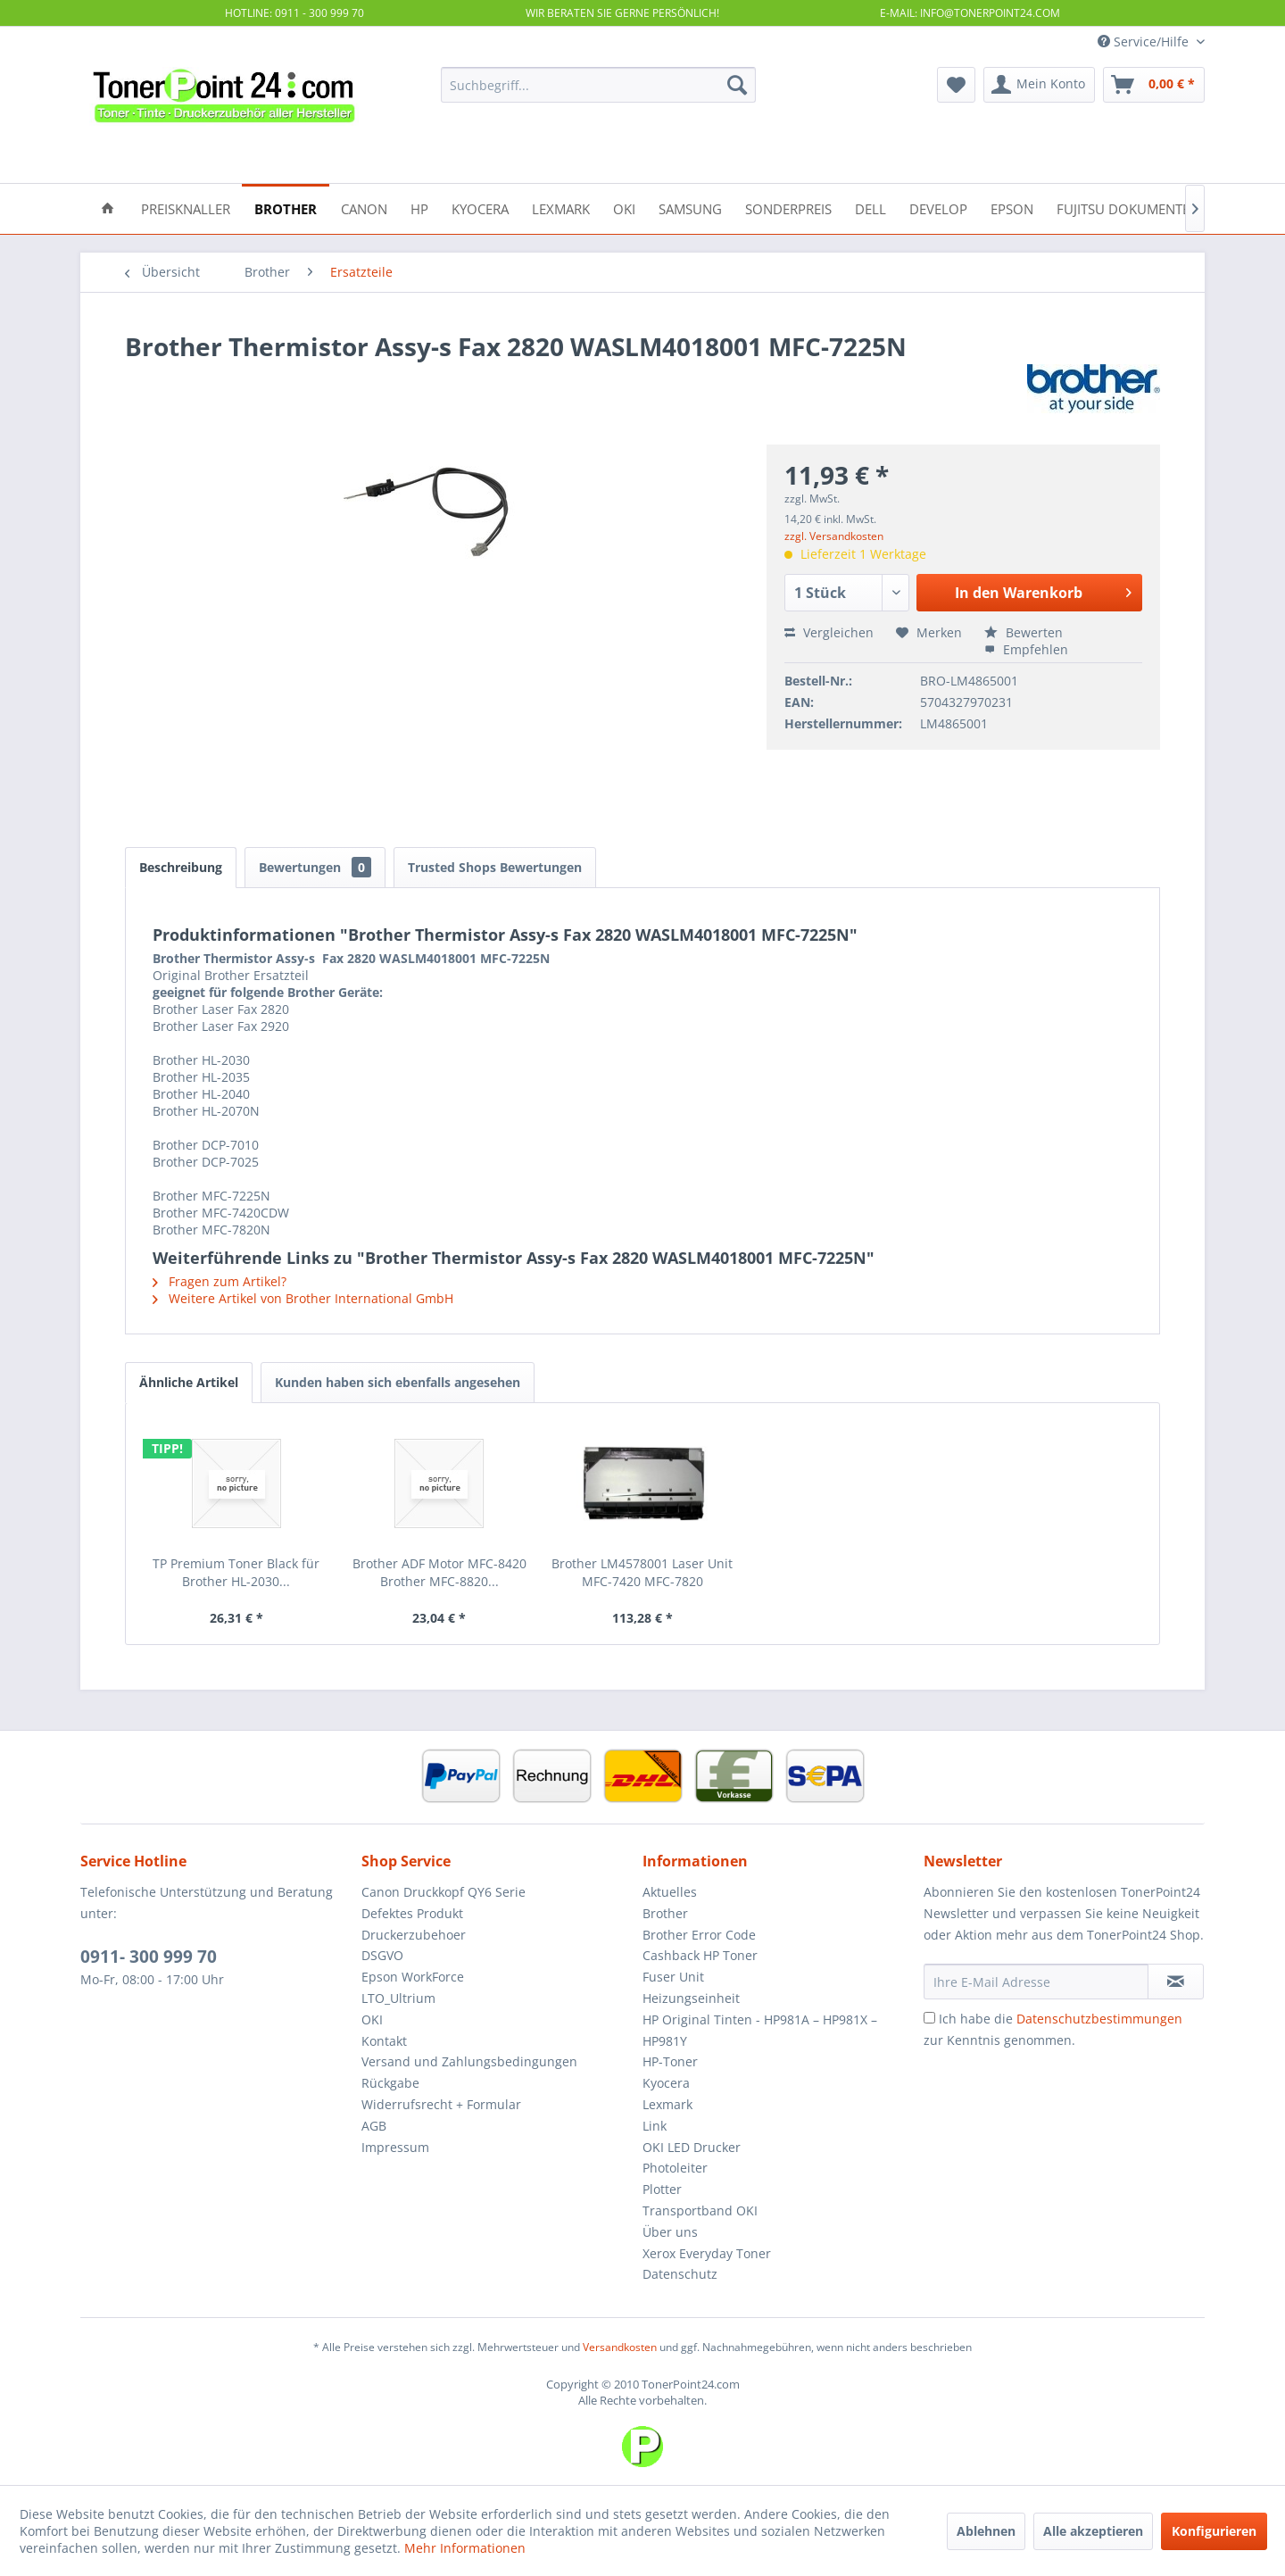 The height and width of the screenshot is (2576, 1285). I want to click on [Mein Konto], so click(1039, 85).